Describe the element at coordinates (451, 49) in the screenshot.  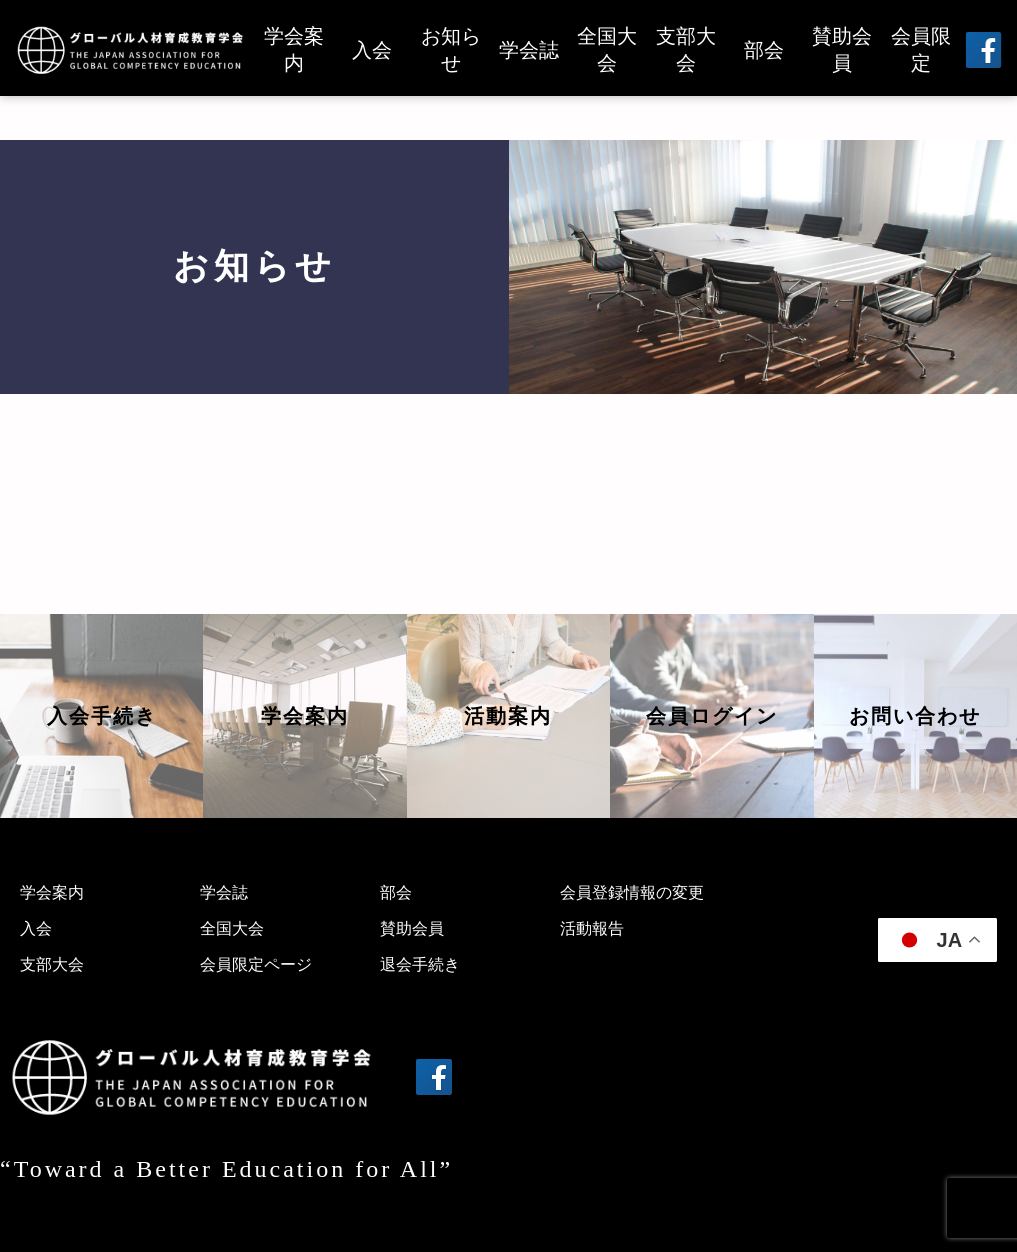
I see `お知らせ` at that location.